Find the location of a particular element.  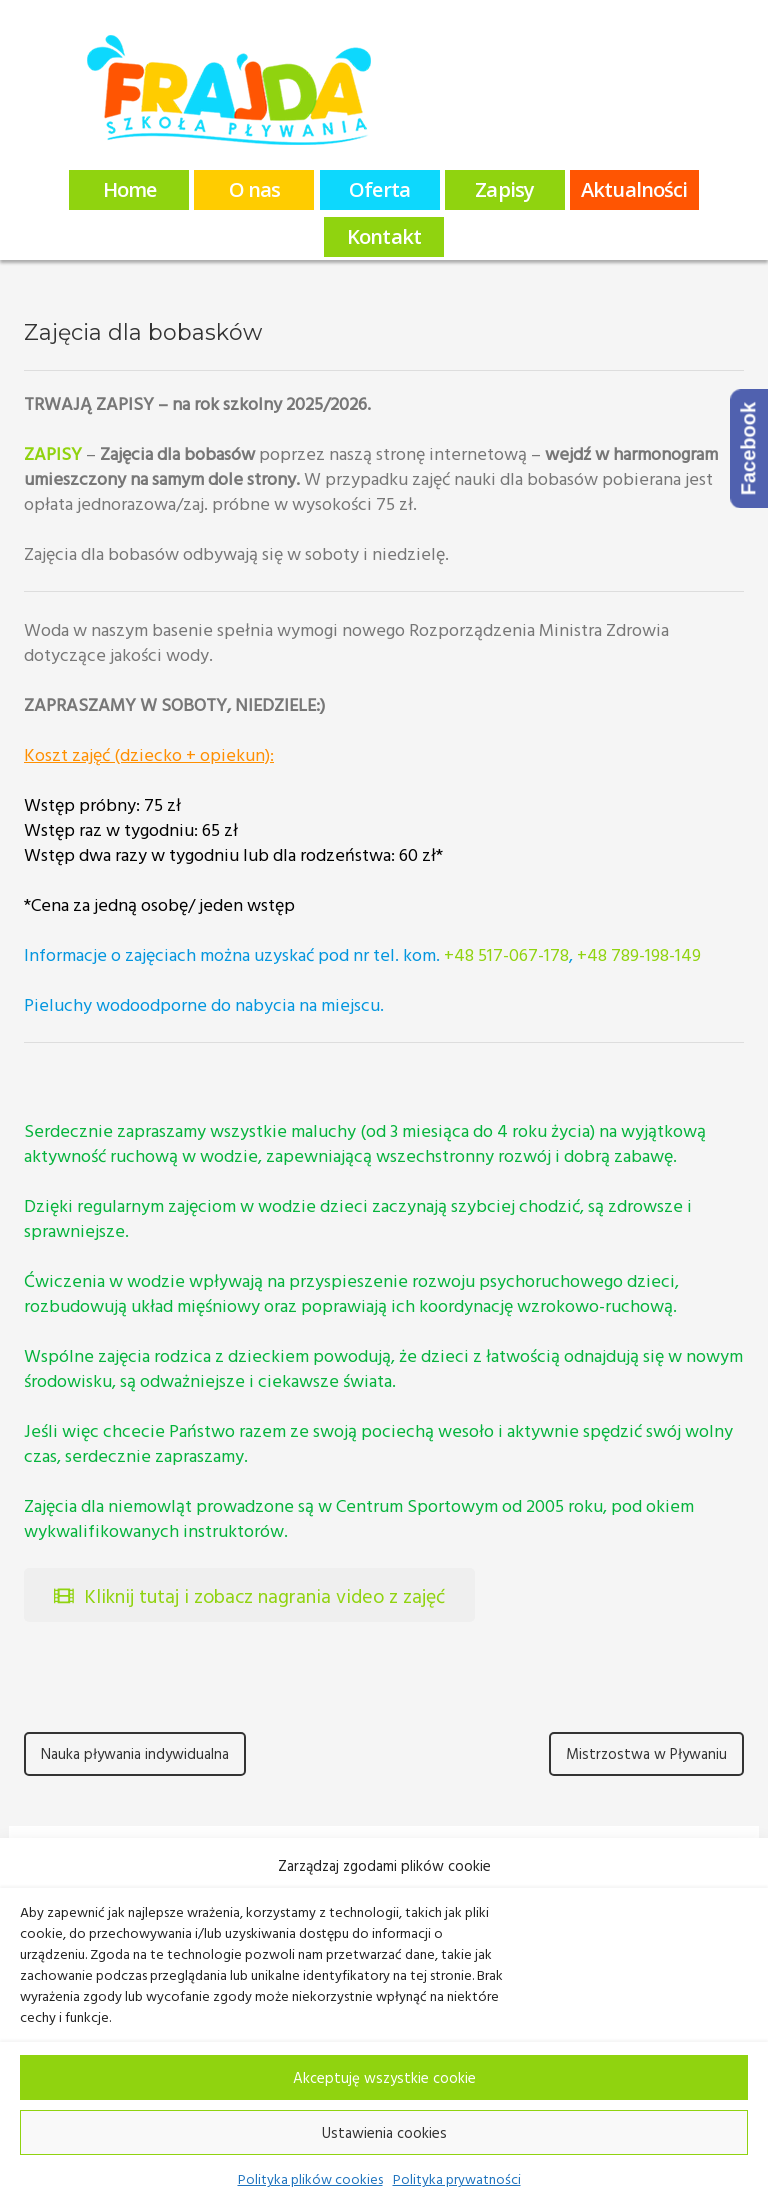

Akceptuję wszystkie cookie is located at coordinates (384, 2077).